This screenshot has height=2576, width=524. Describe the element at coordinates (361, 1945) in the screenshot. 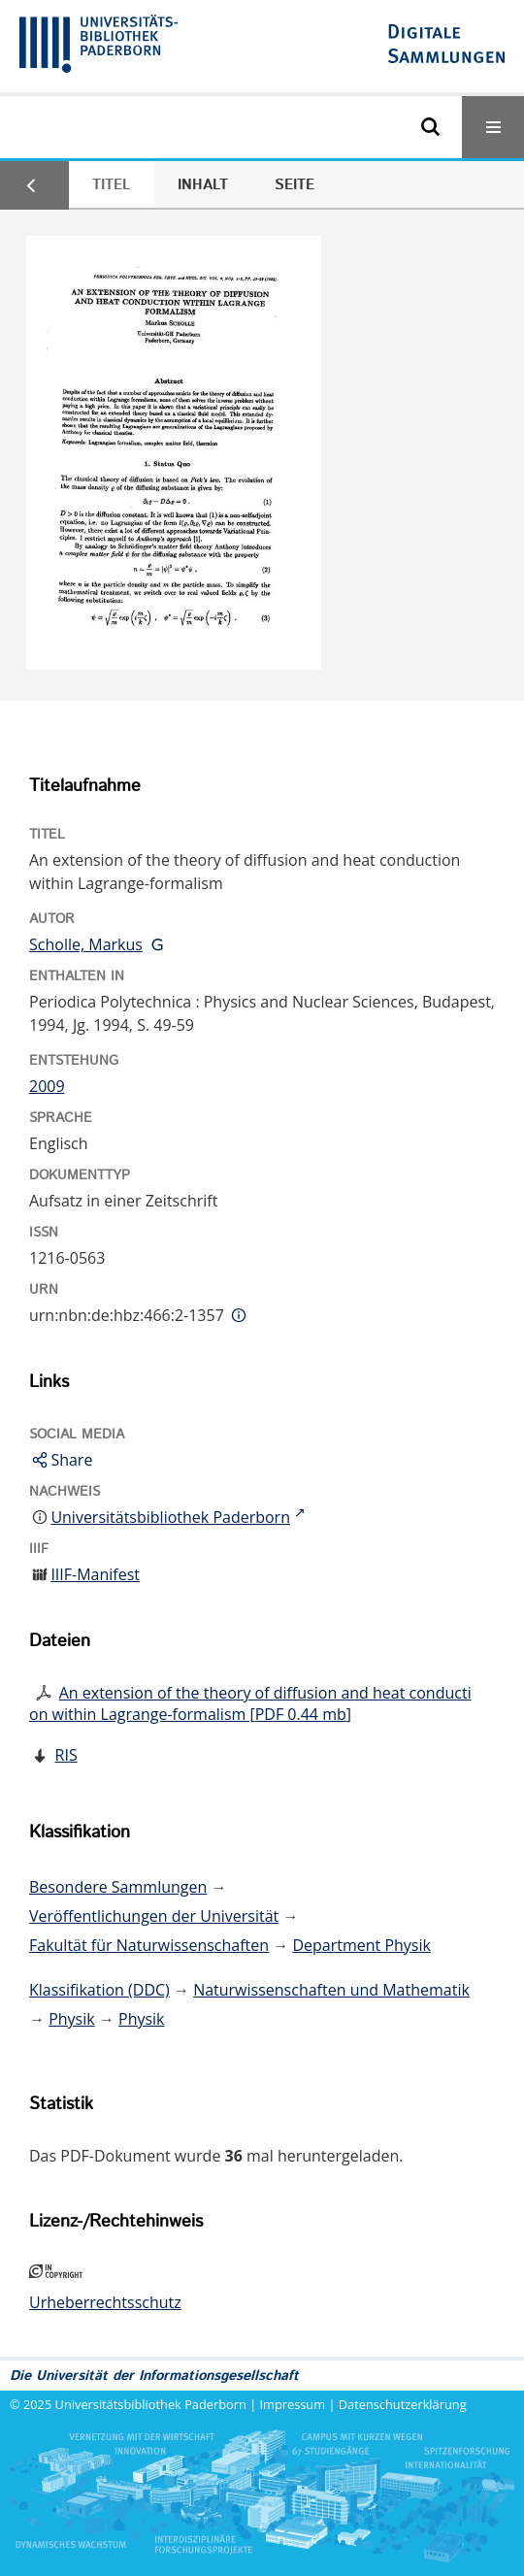

I see `Department Physik` at that location.